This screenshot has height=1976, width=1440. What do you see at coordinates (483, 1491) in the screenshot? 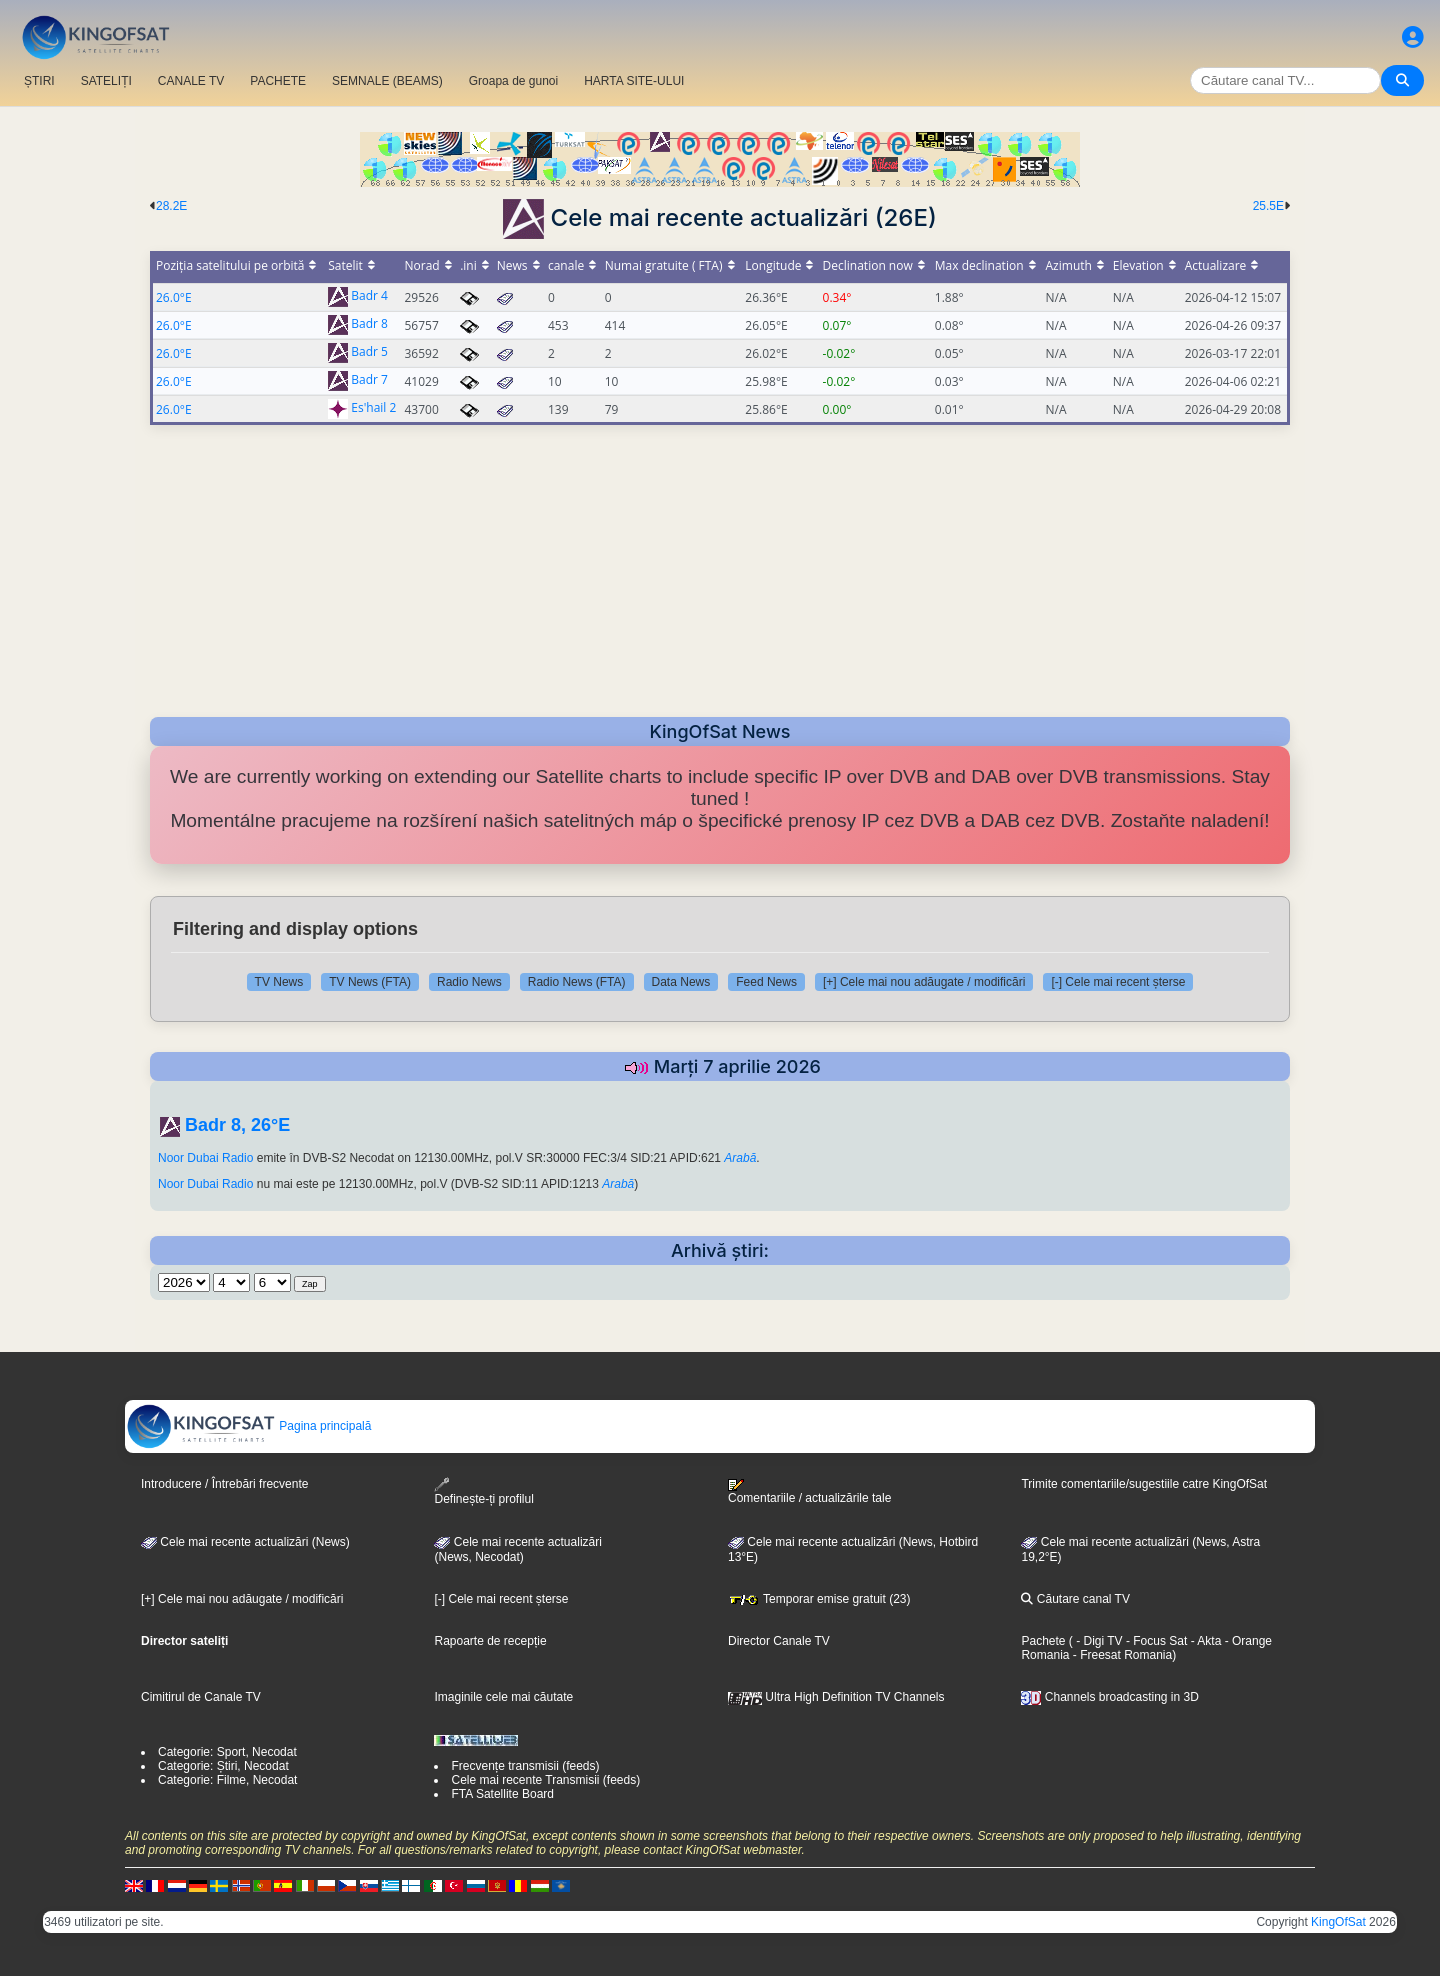
I see `Definește-ți profilul` at bounding box center [483, 1491].